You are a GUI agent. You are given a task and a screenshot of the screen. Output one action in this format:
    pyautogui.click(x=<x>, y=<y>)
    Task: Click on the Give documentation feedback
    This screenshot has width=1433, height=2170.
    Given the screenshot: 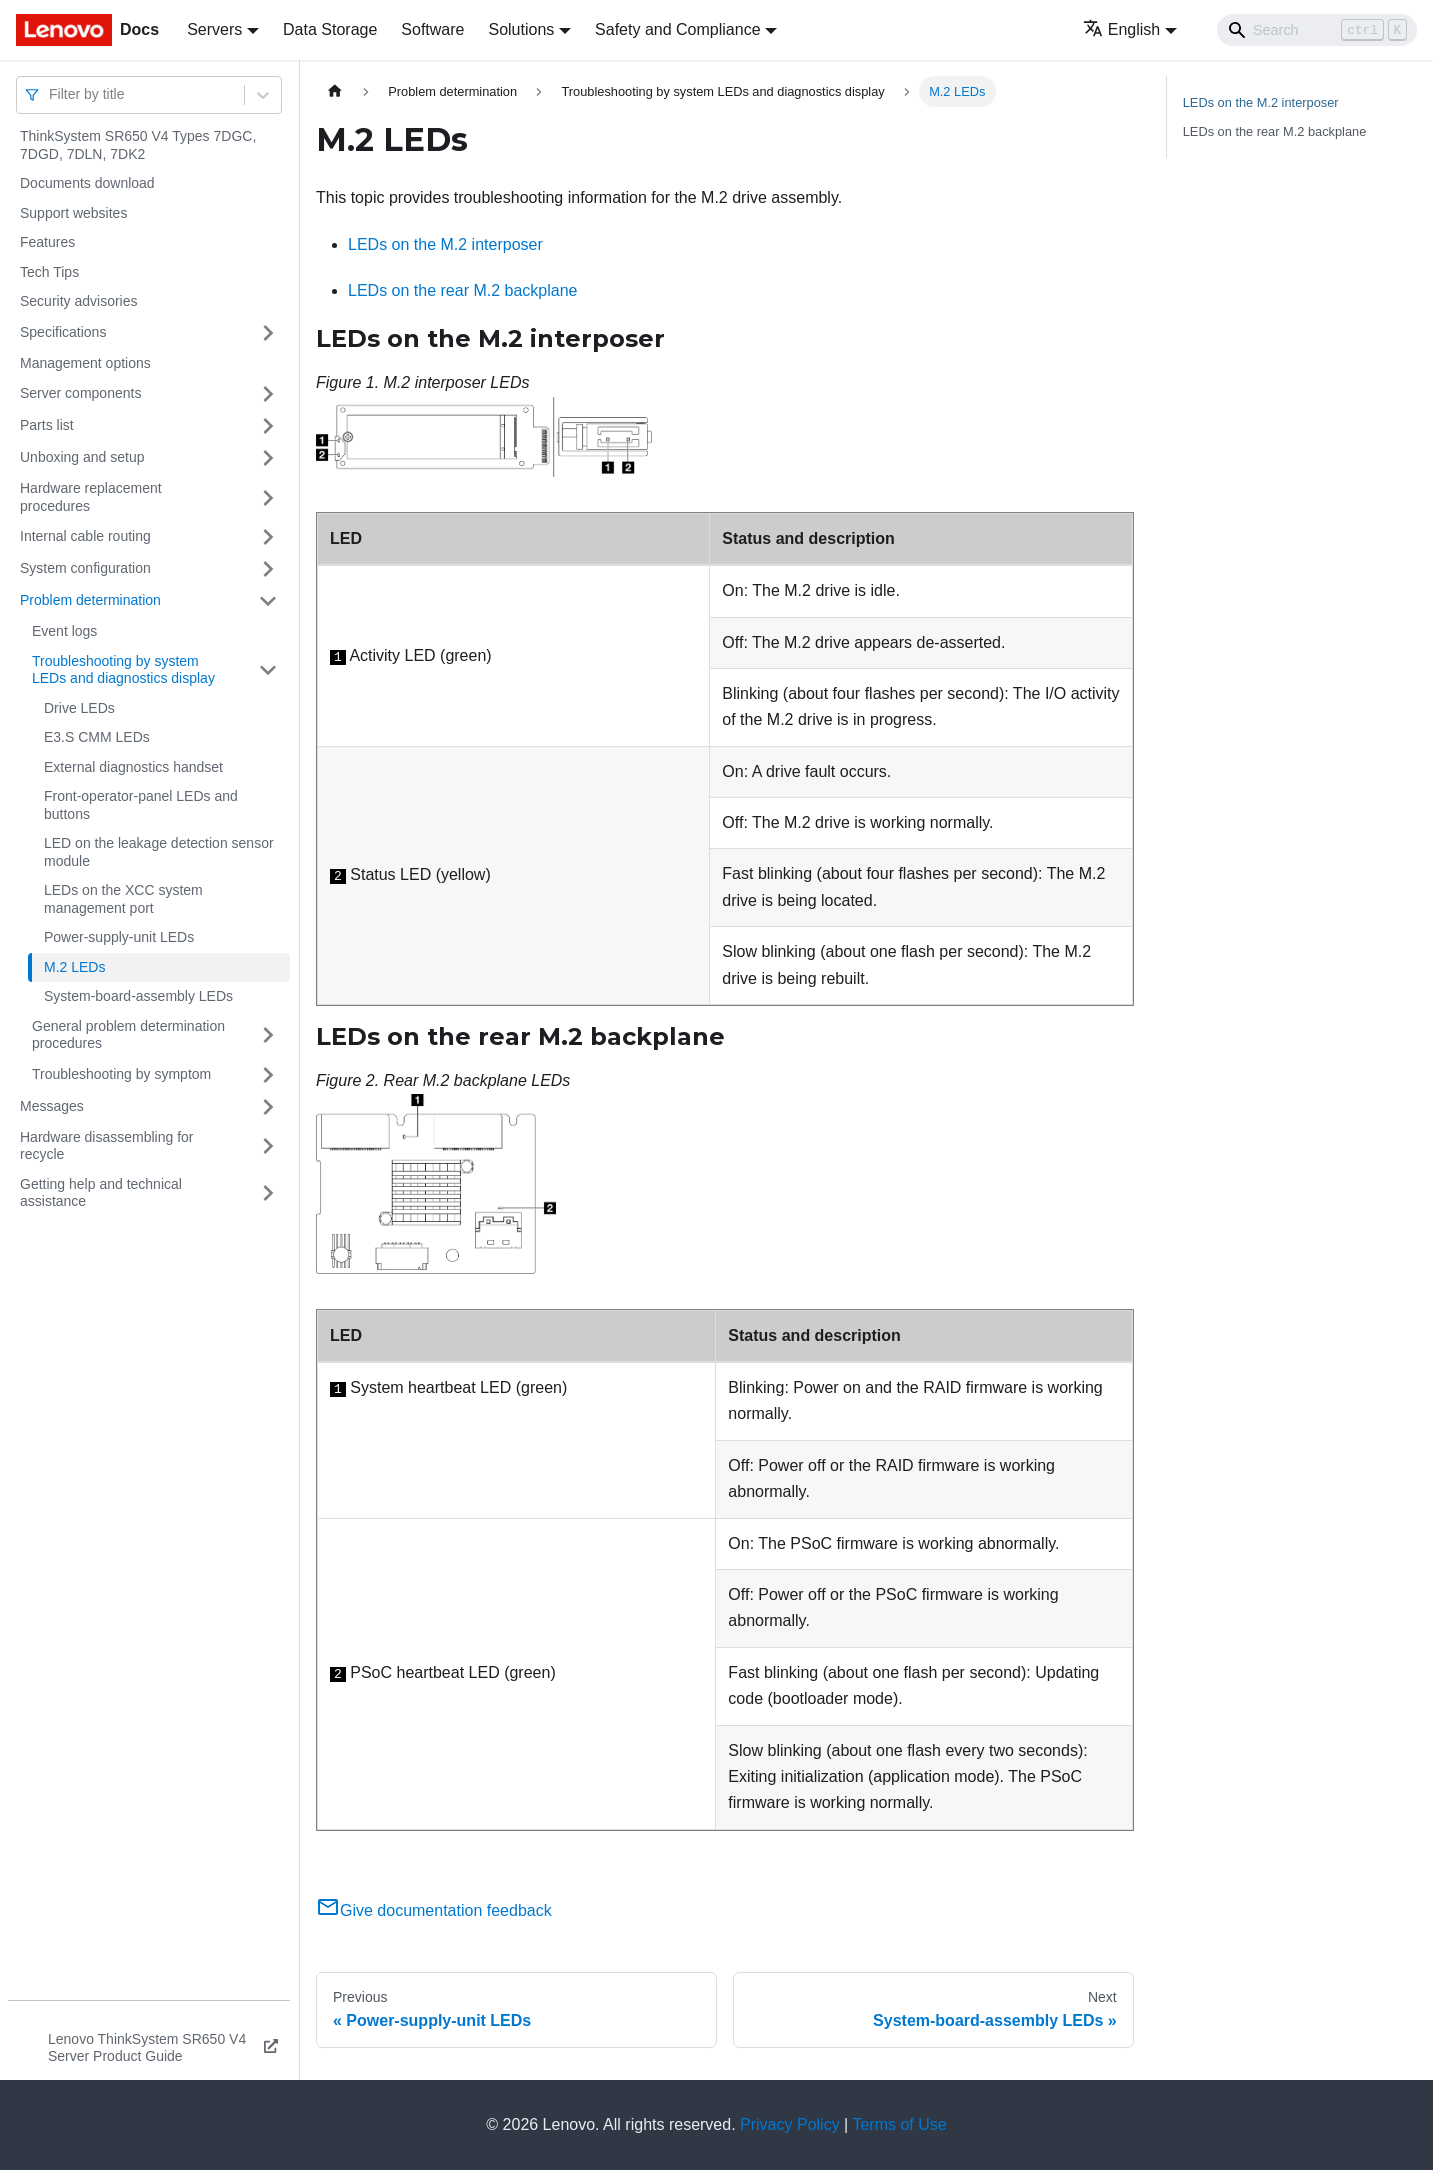 What is the action you would take?
    pyautogui.click(x=434, y=1910)
    